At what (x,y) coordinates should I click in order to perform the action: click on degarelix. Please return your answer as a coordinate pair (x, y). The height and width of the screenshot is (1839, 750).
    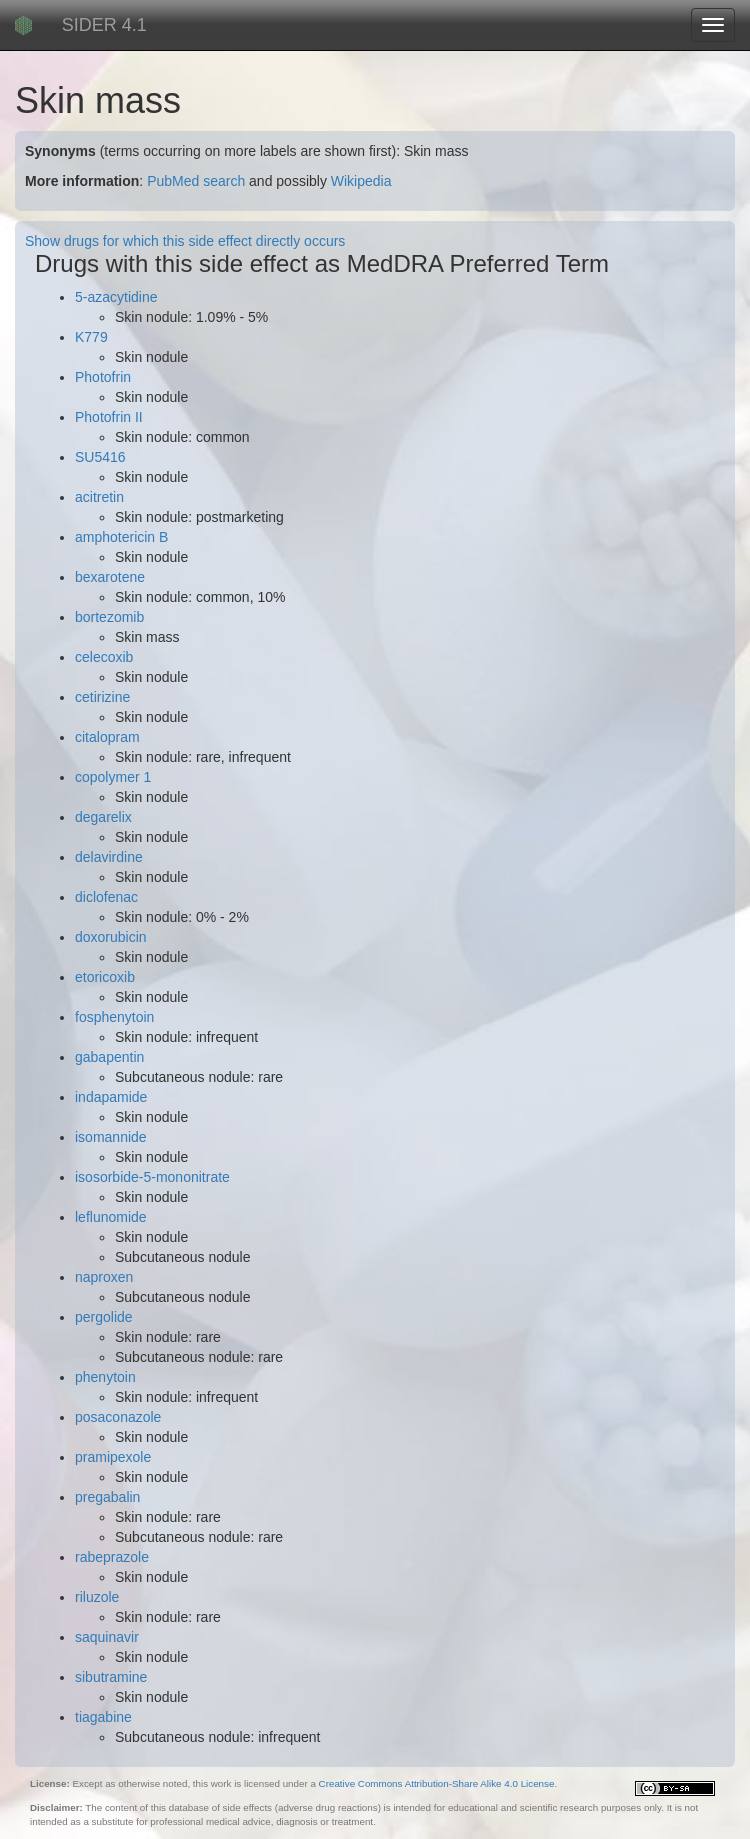
    Looking at the image, I should click on (103, 817).